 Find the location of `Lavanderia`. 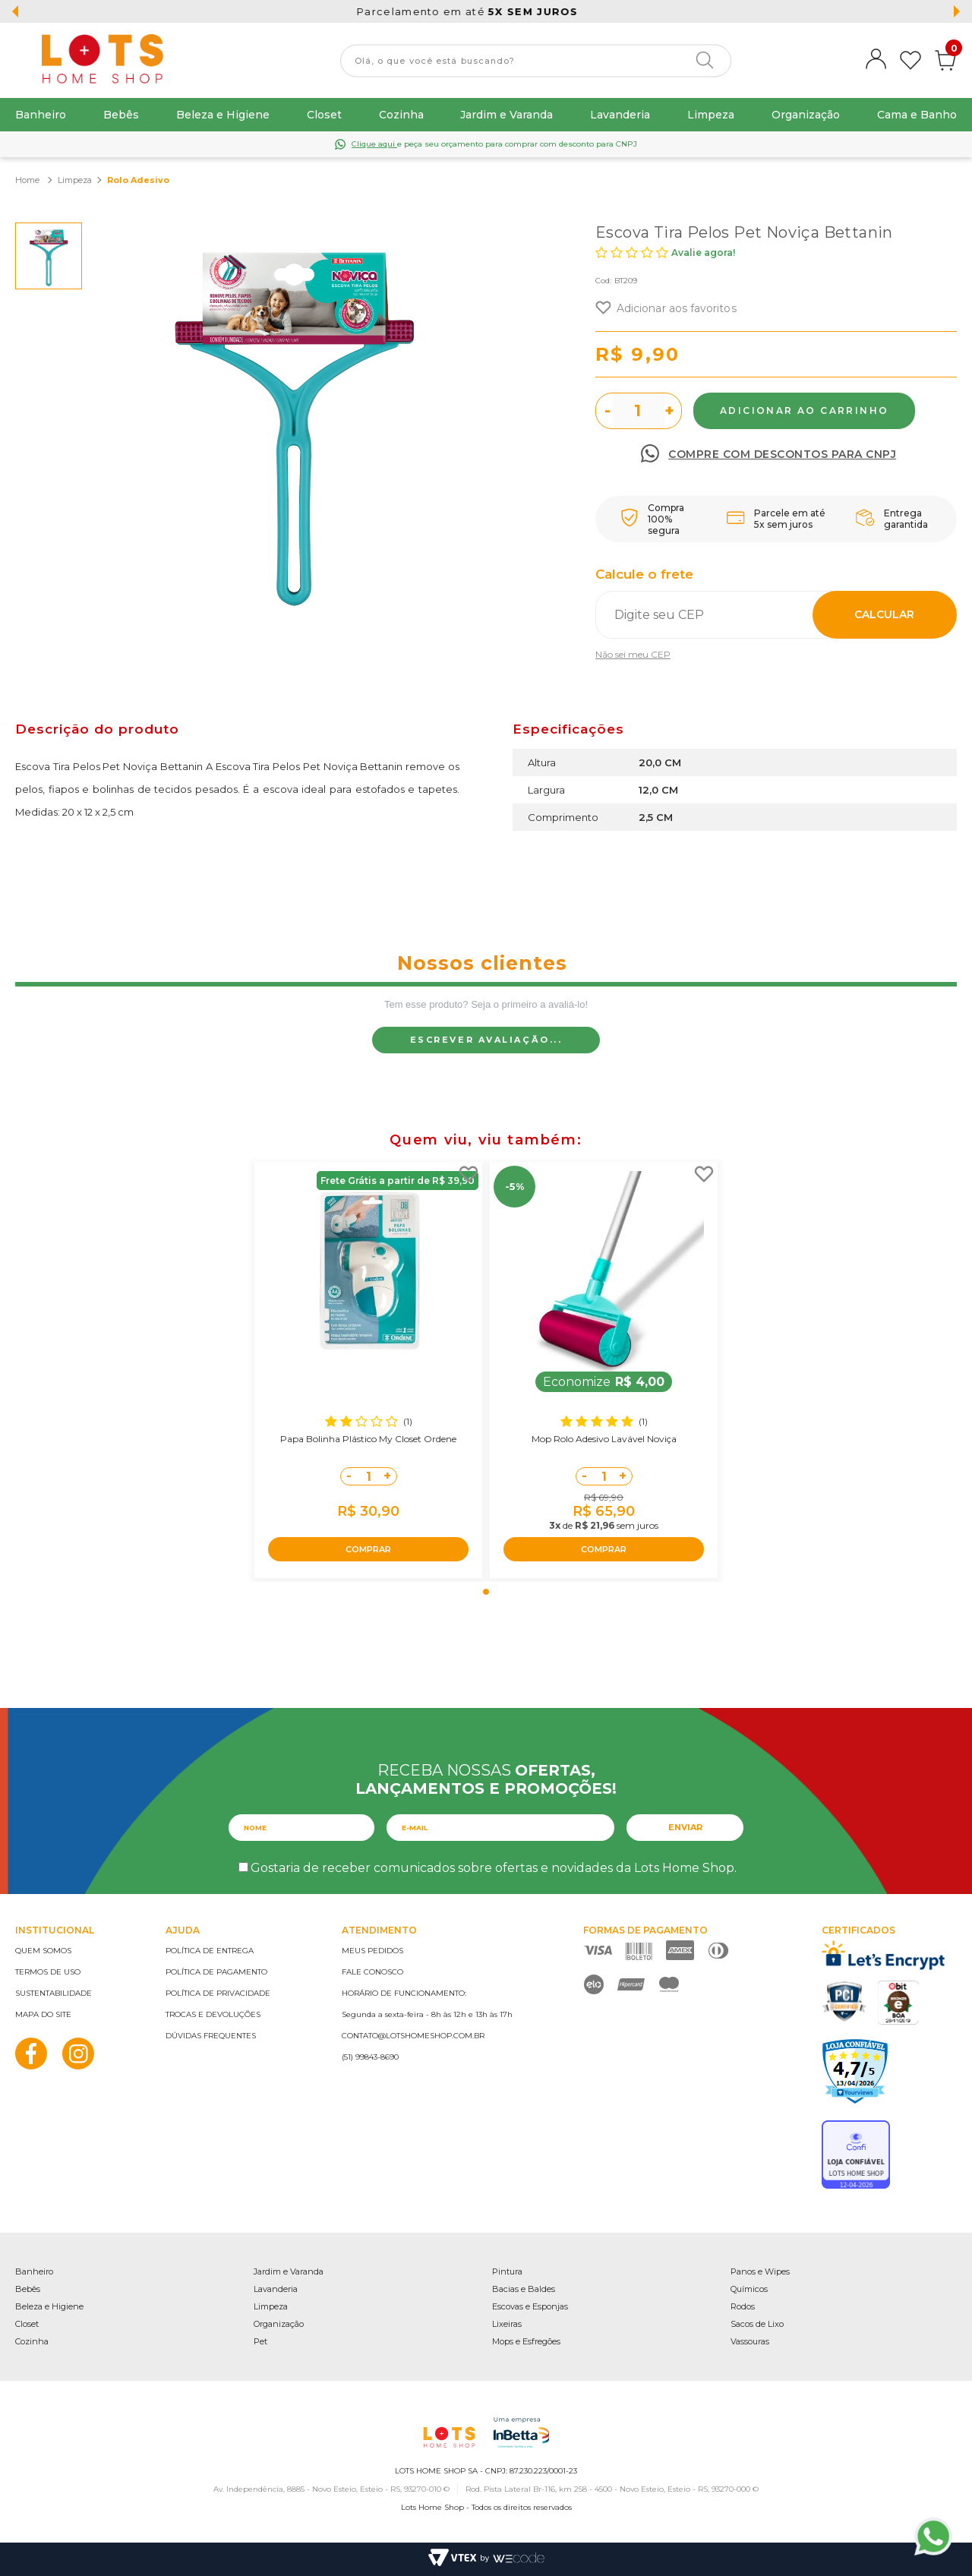

Lavanderia is located at coordinates (620, 115).